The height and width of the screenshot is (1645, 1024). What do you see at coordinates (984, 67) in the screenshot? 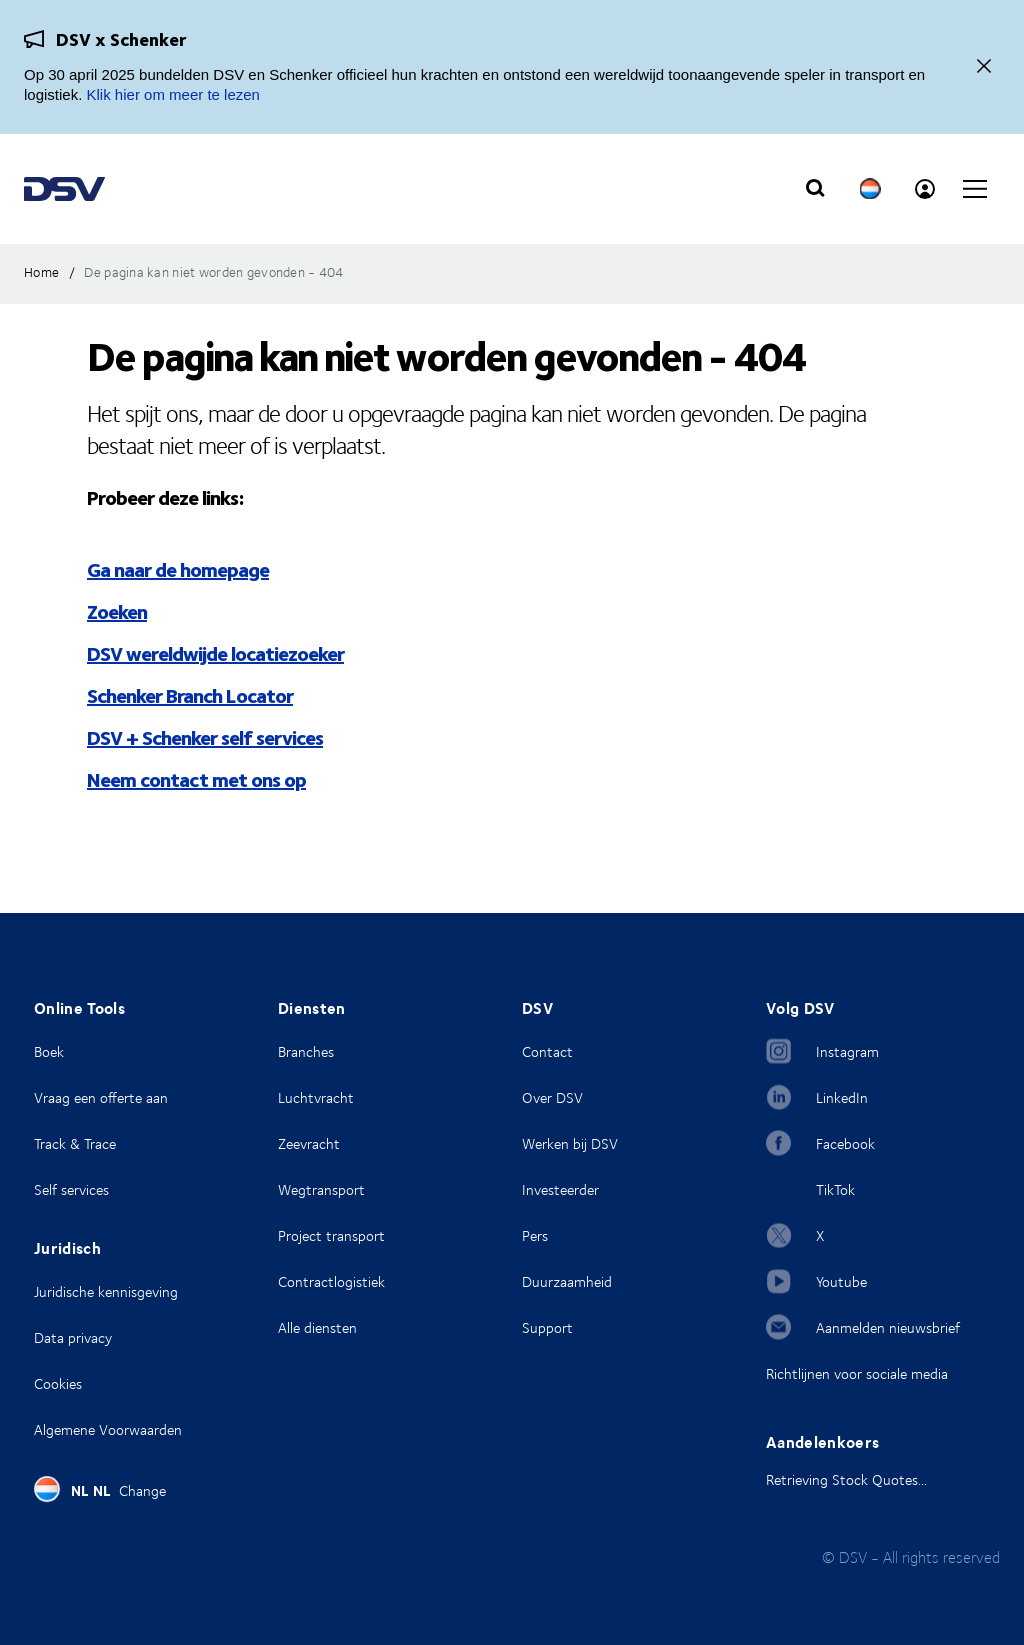
I see `[Dichtbij]` at bounding box center [984, 67].